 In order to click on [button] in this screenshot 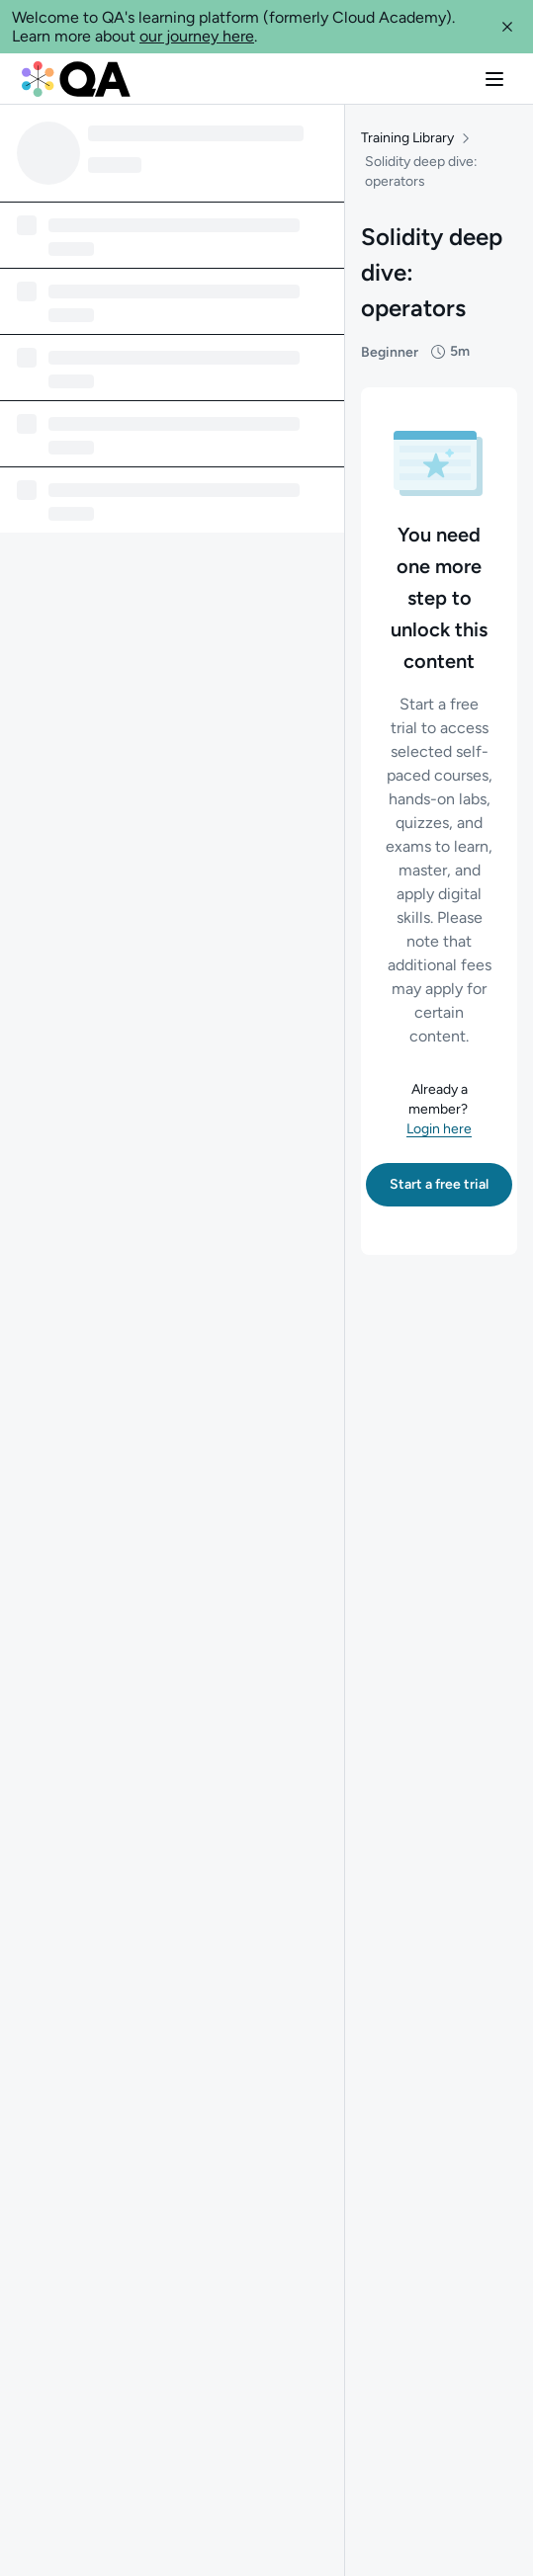, I will do `click(507, 27)`.